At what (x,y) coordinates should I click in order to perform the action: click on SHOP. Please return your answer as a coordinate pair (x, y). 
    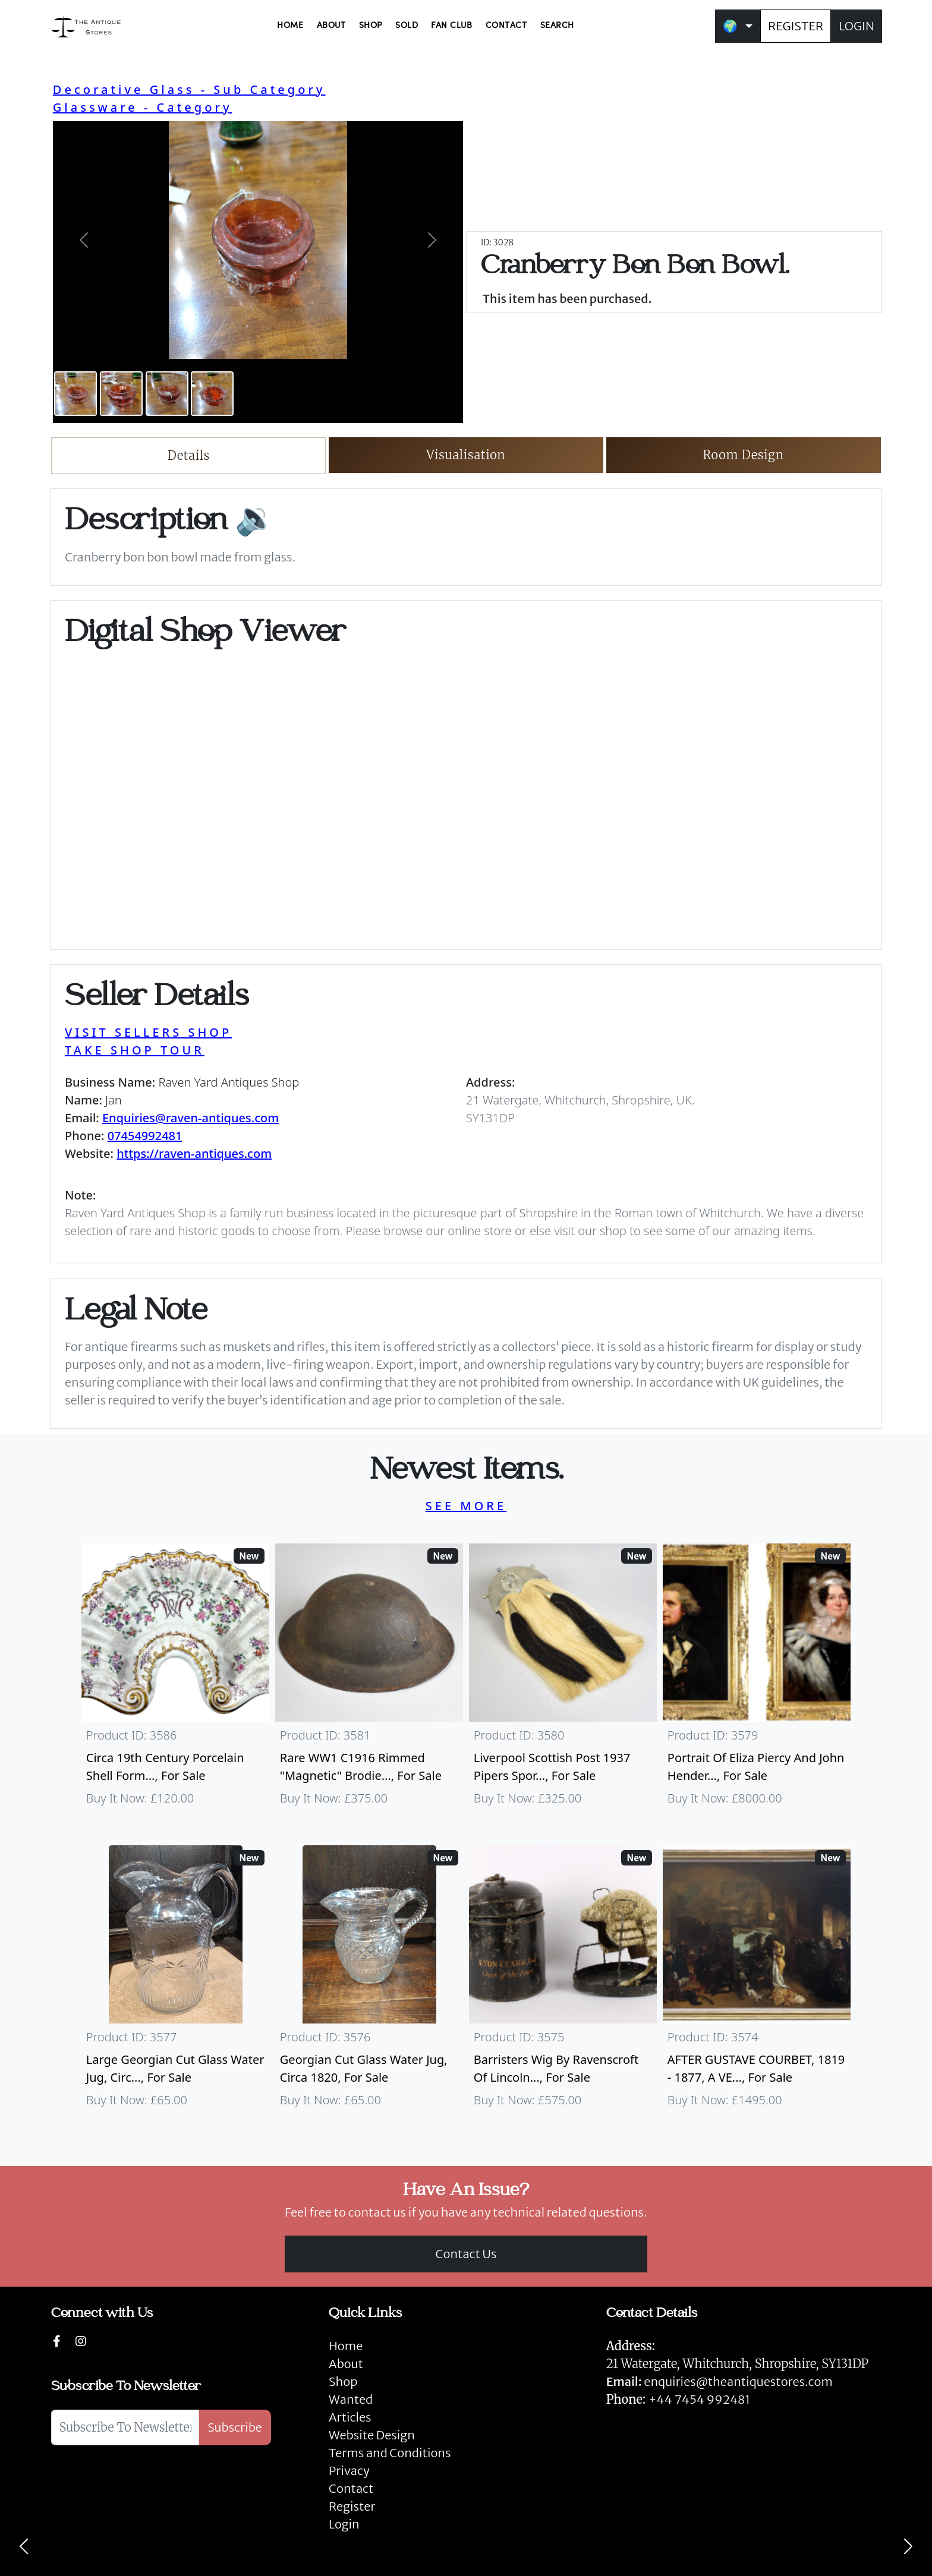
    Looking at the image, I should click on (370, 25).